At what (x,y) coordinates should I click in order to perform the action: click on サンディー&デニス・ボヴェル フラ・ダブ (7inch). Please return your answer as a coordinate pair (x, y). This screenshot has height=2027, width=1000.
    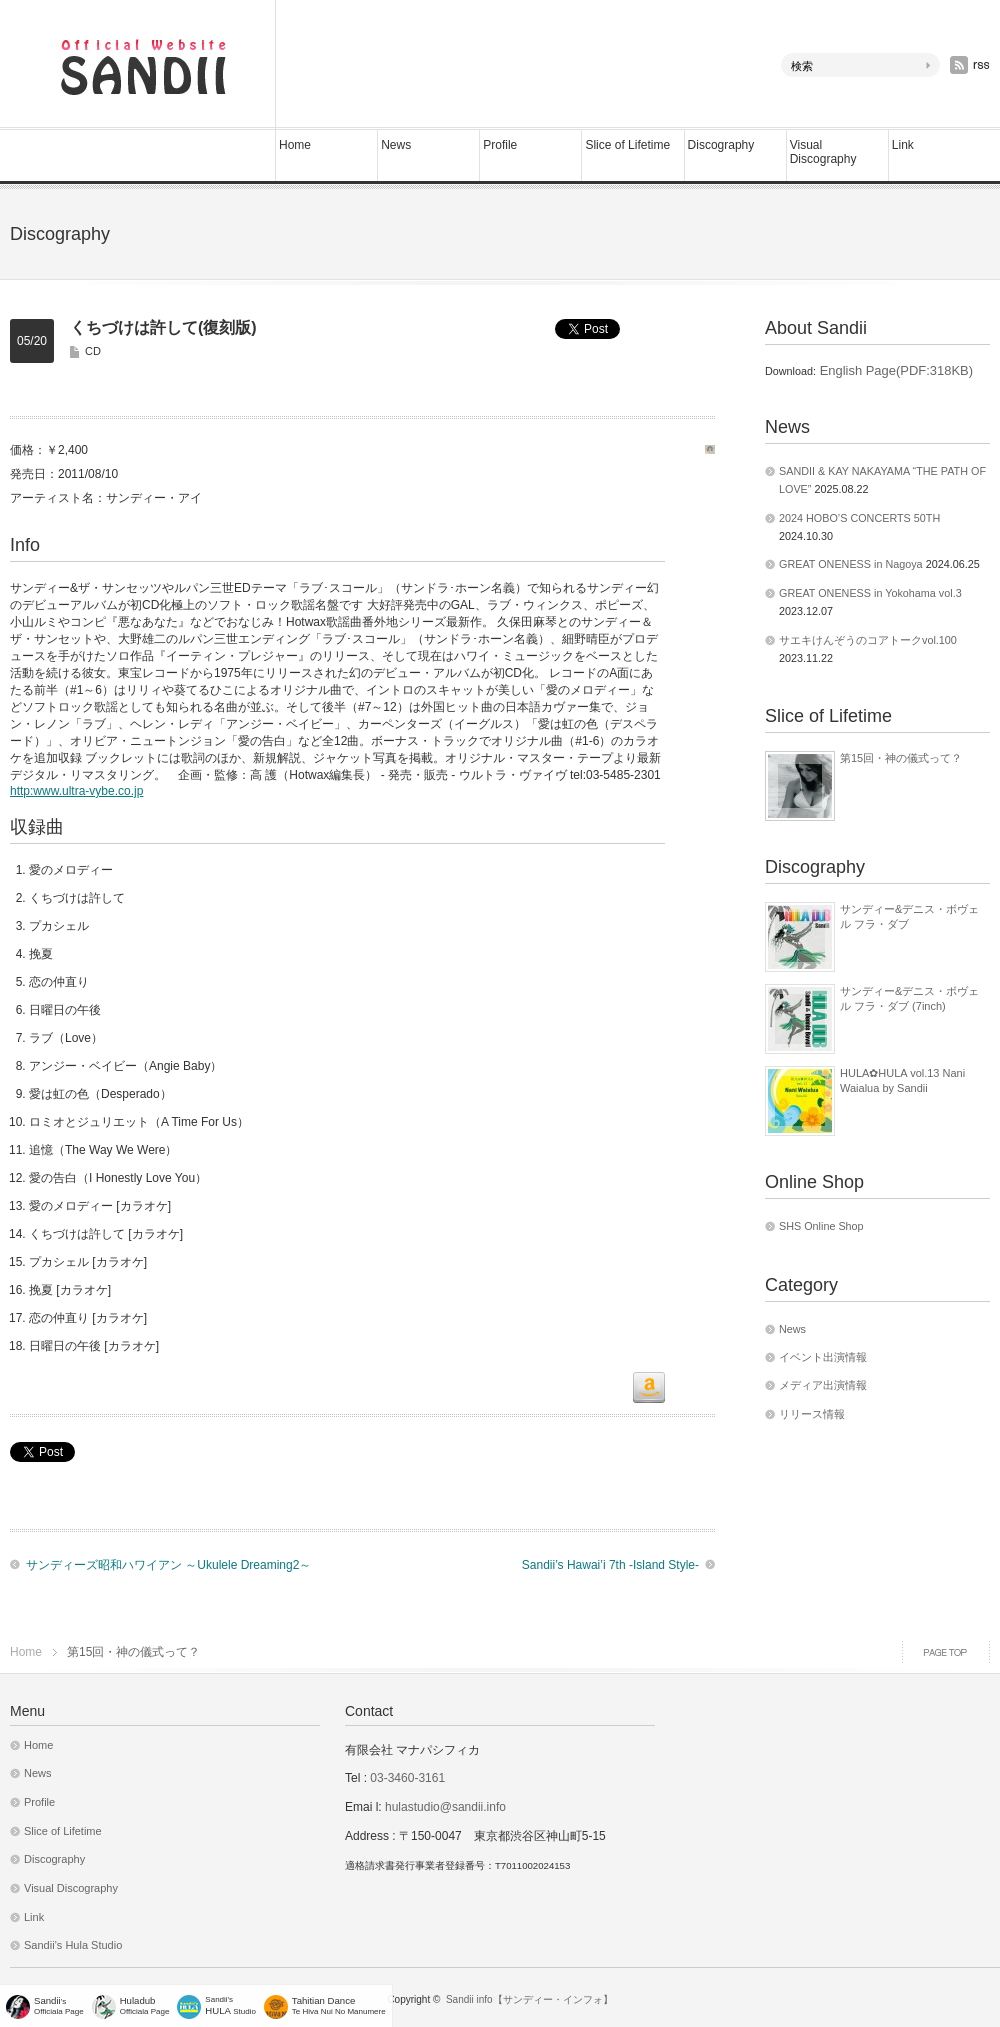
    Looking at the image, I should click on (909, 998).